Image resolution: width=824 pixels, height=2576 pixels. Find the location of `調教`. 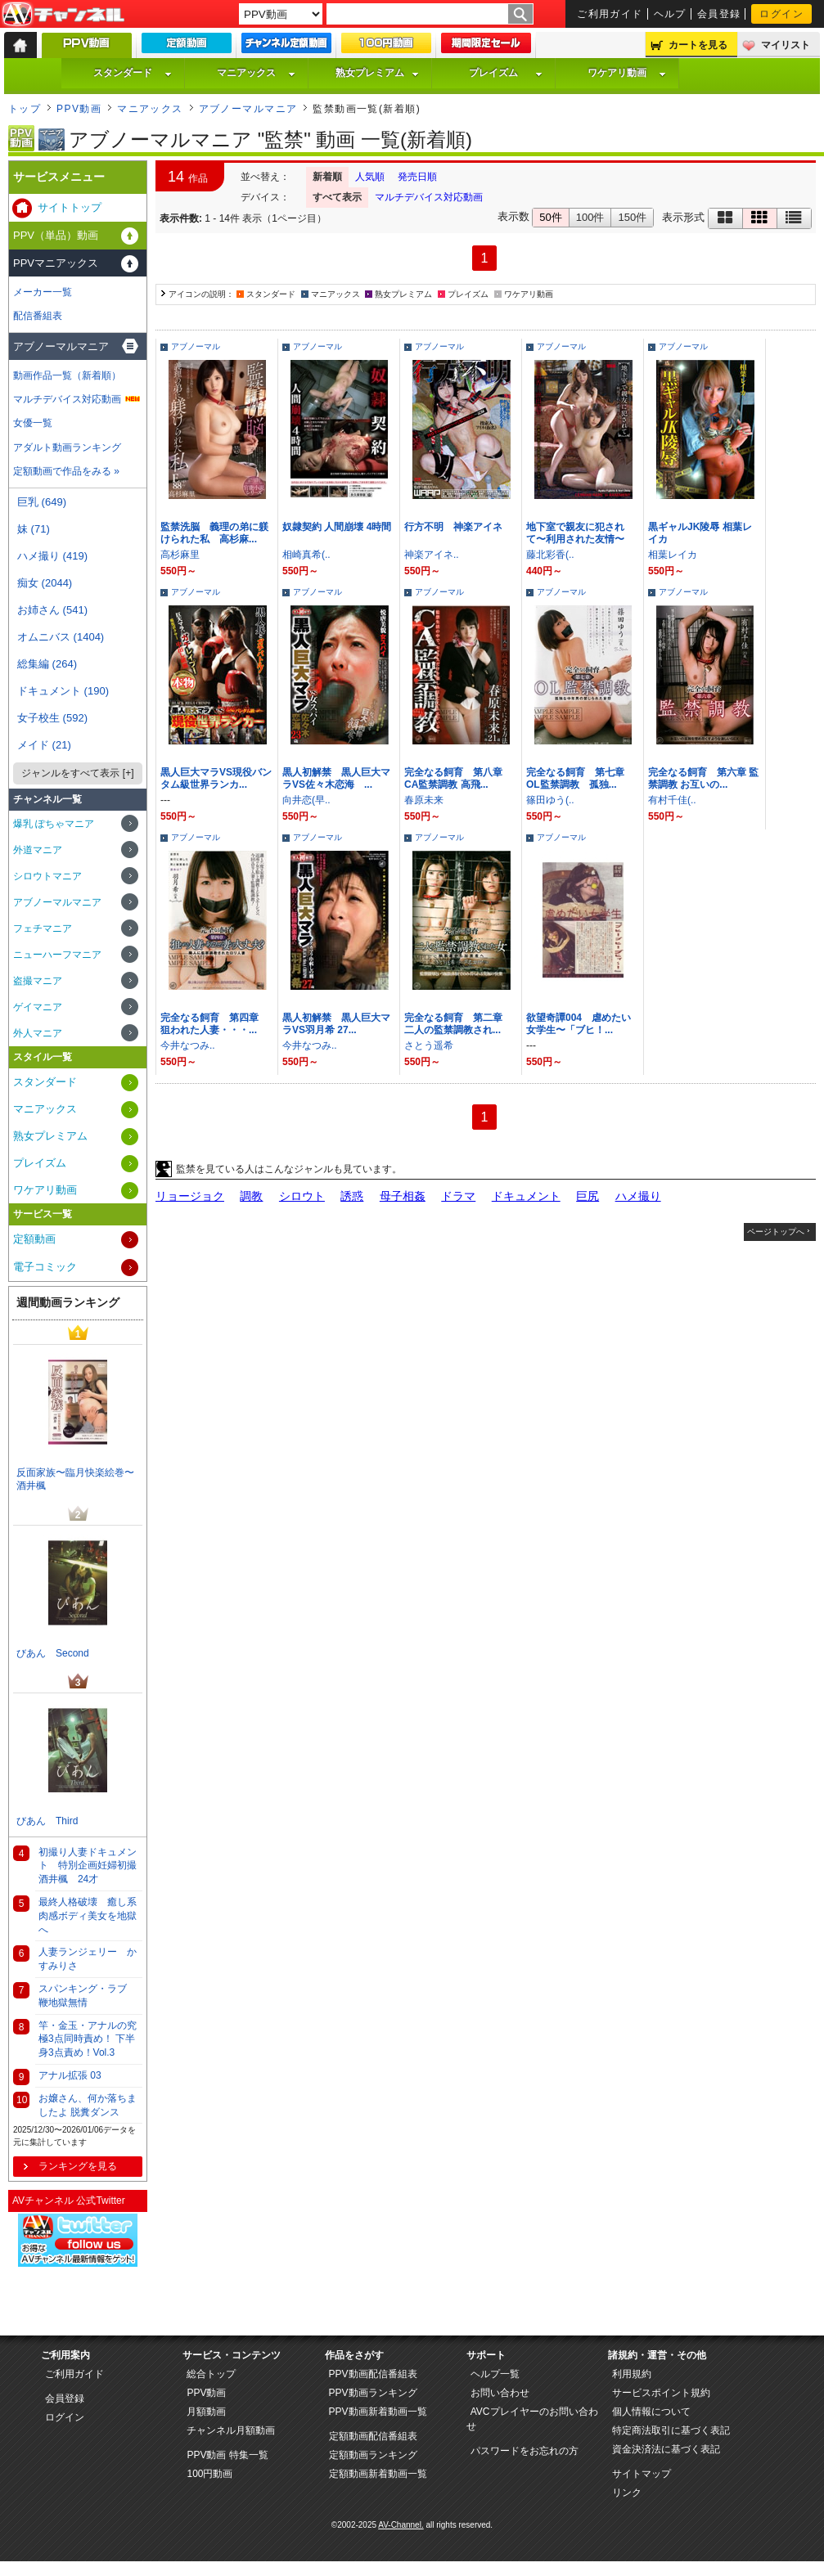

調教 is located at coordinates (251, 1196).